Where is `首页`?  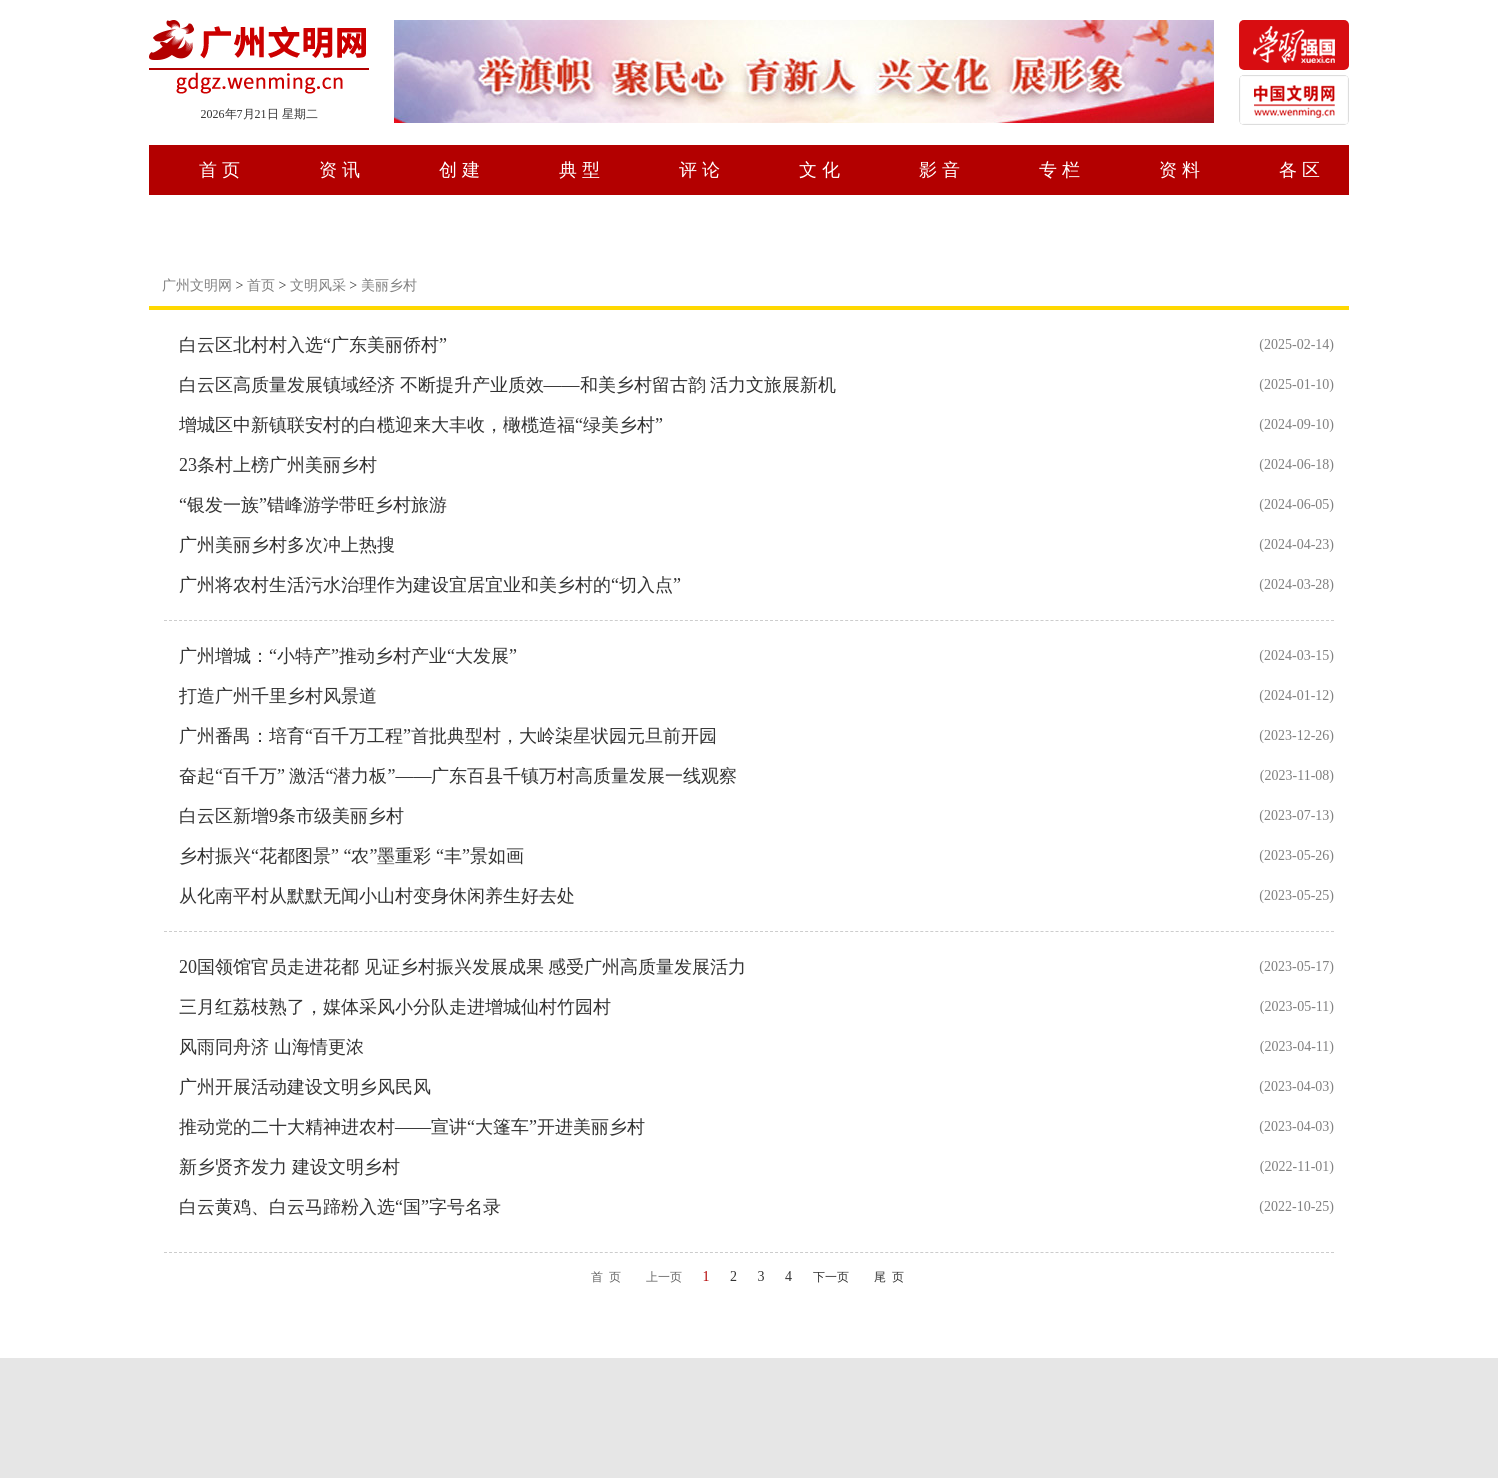 首页 is located at coordinates (222, 170).